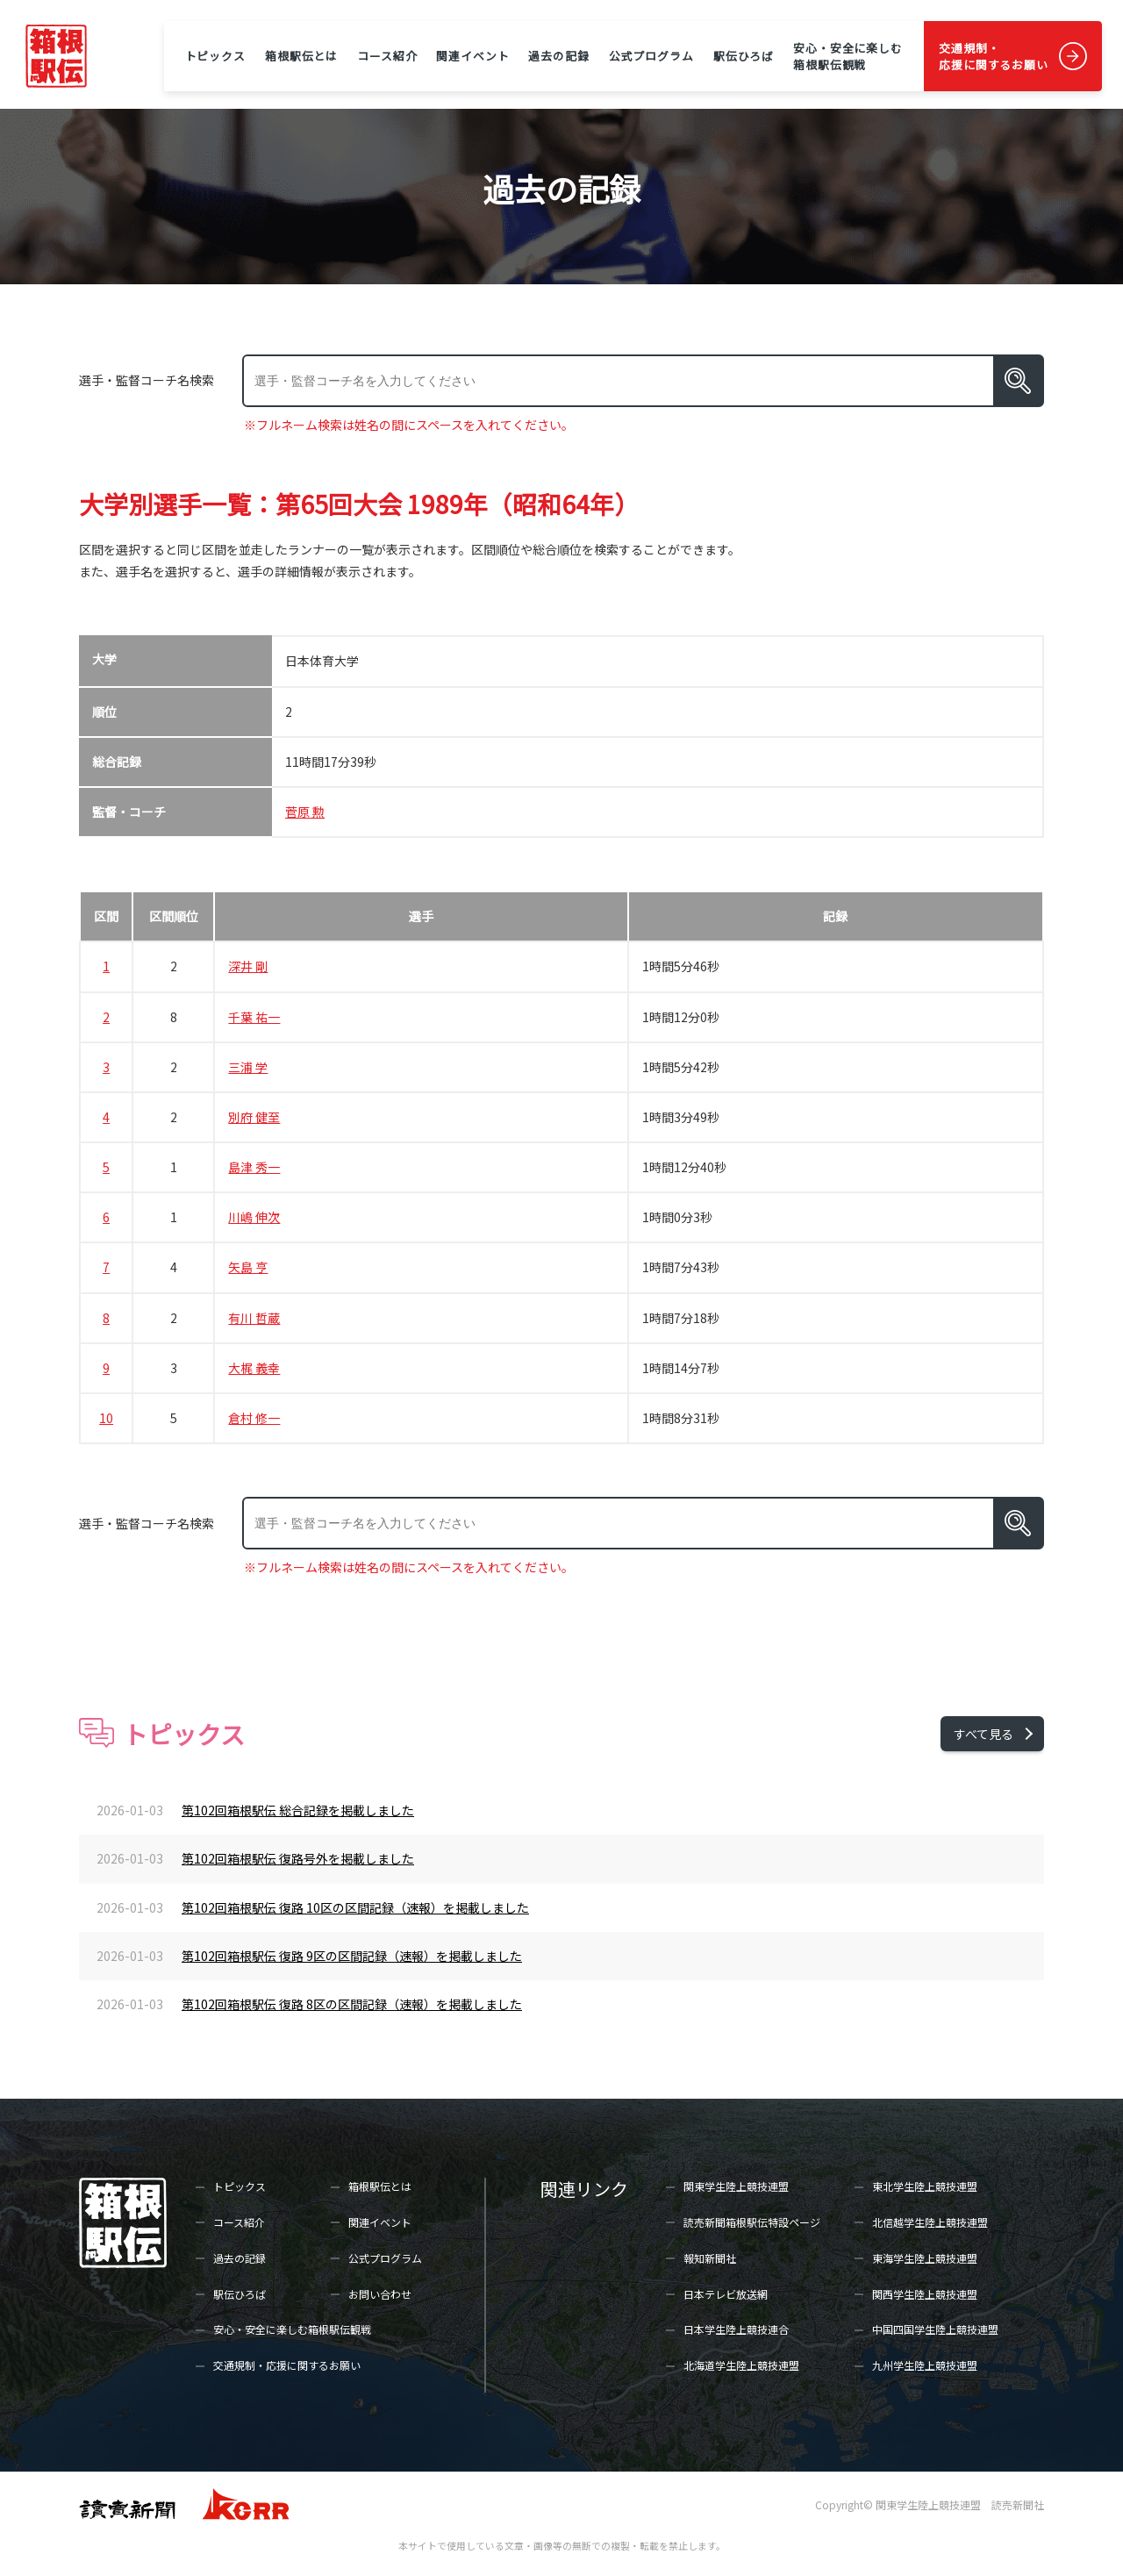 The image size is (1123, 2576). Describe the element at coordinates (254, 1318) in the screenshot. I see `有川 哲蔵` at that location.